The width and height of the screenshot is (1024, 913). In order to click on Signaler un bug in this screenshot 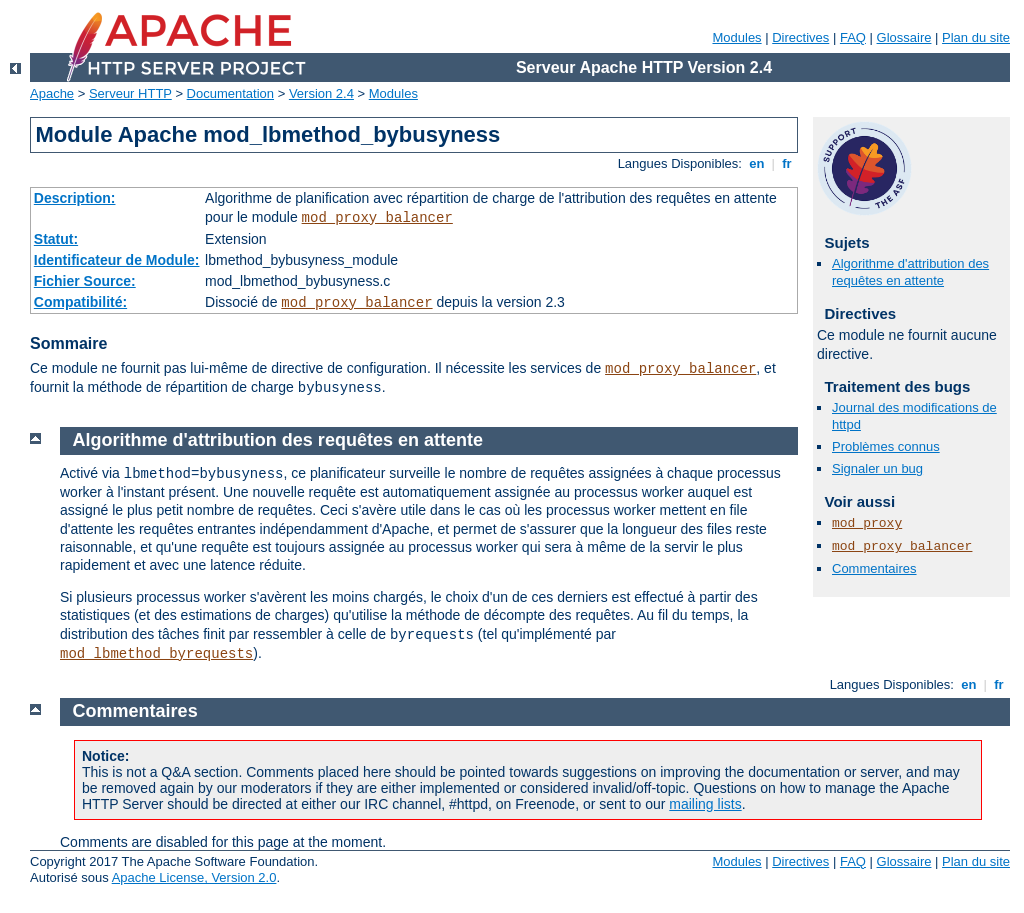, I will do `click(877, 468)`.